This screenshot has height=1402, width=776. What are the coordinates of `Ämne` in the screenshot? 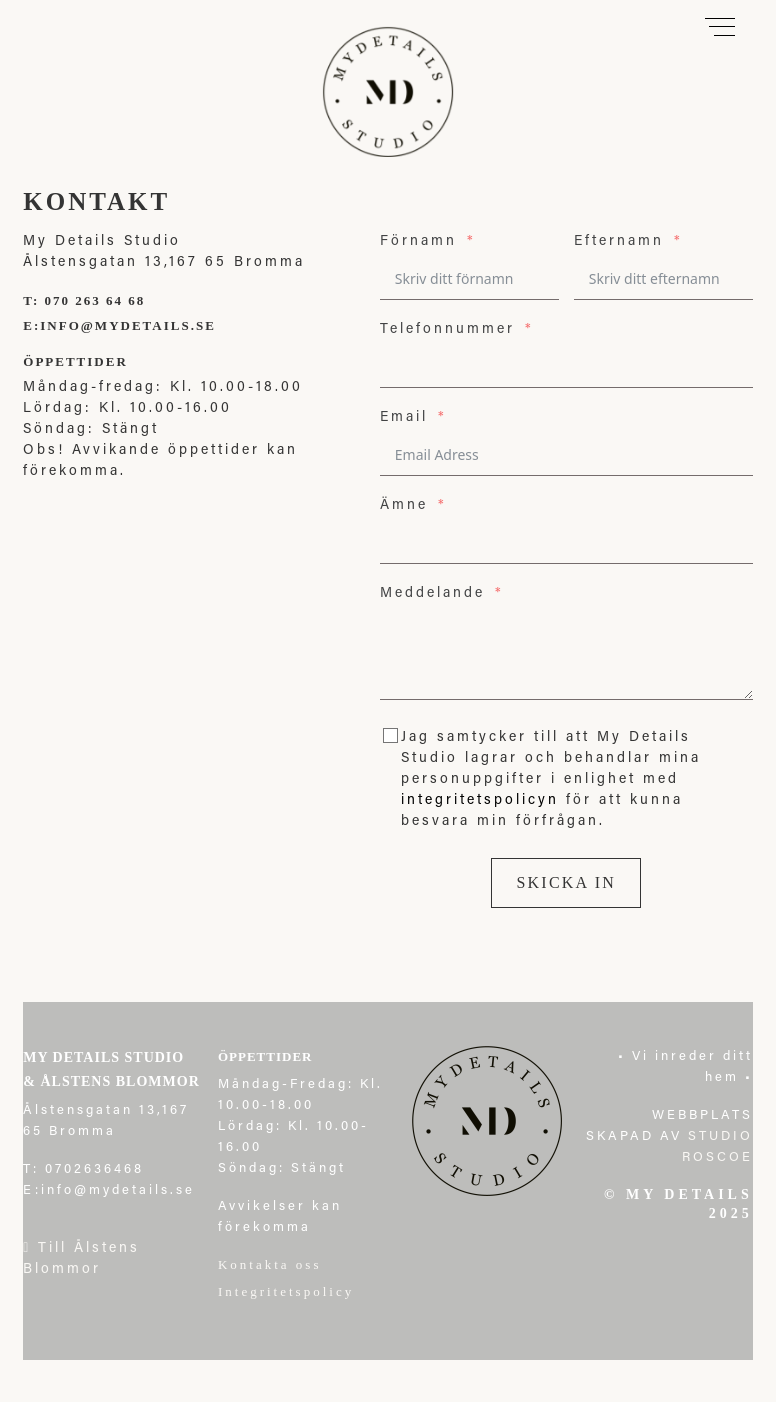 It's located at (404, 506).